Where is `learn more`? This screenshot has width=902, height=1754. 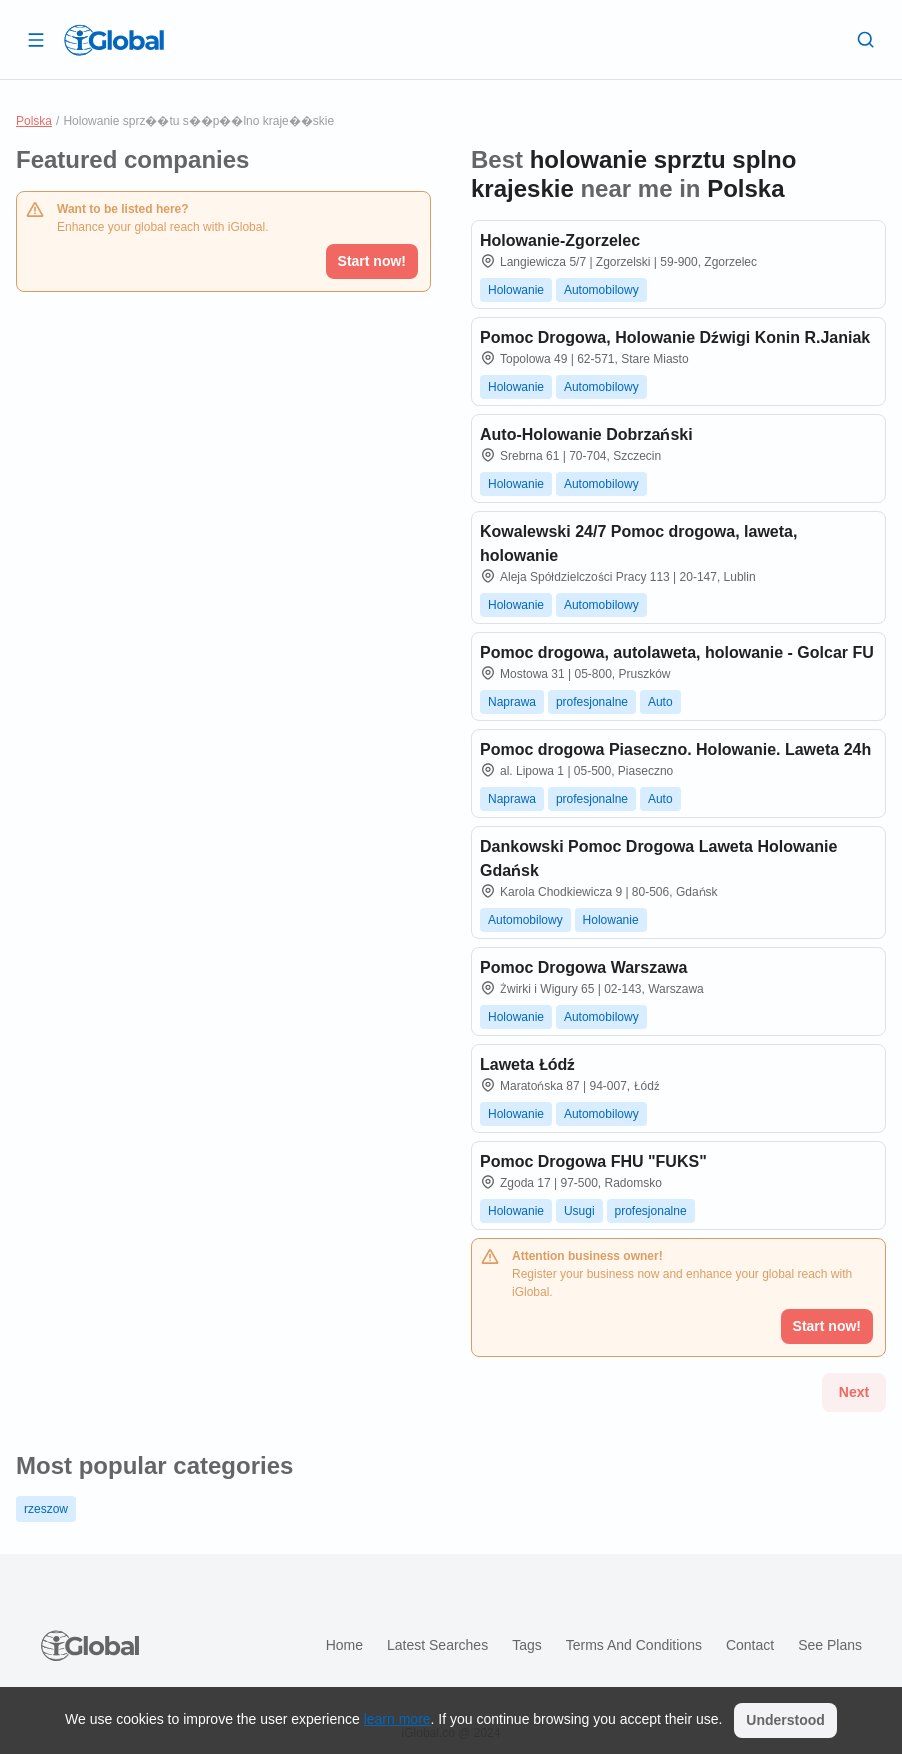
learn more is located at coordinates (397, 1719).